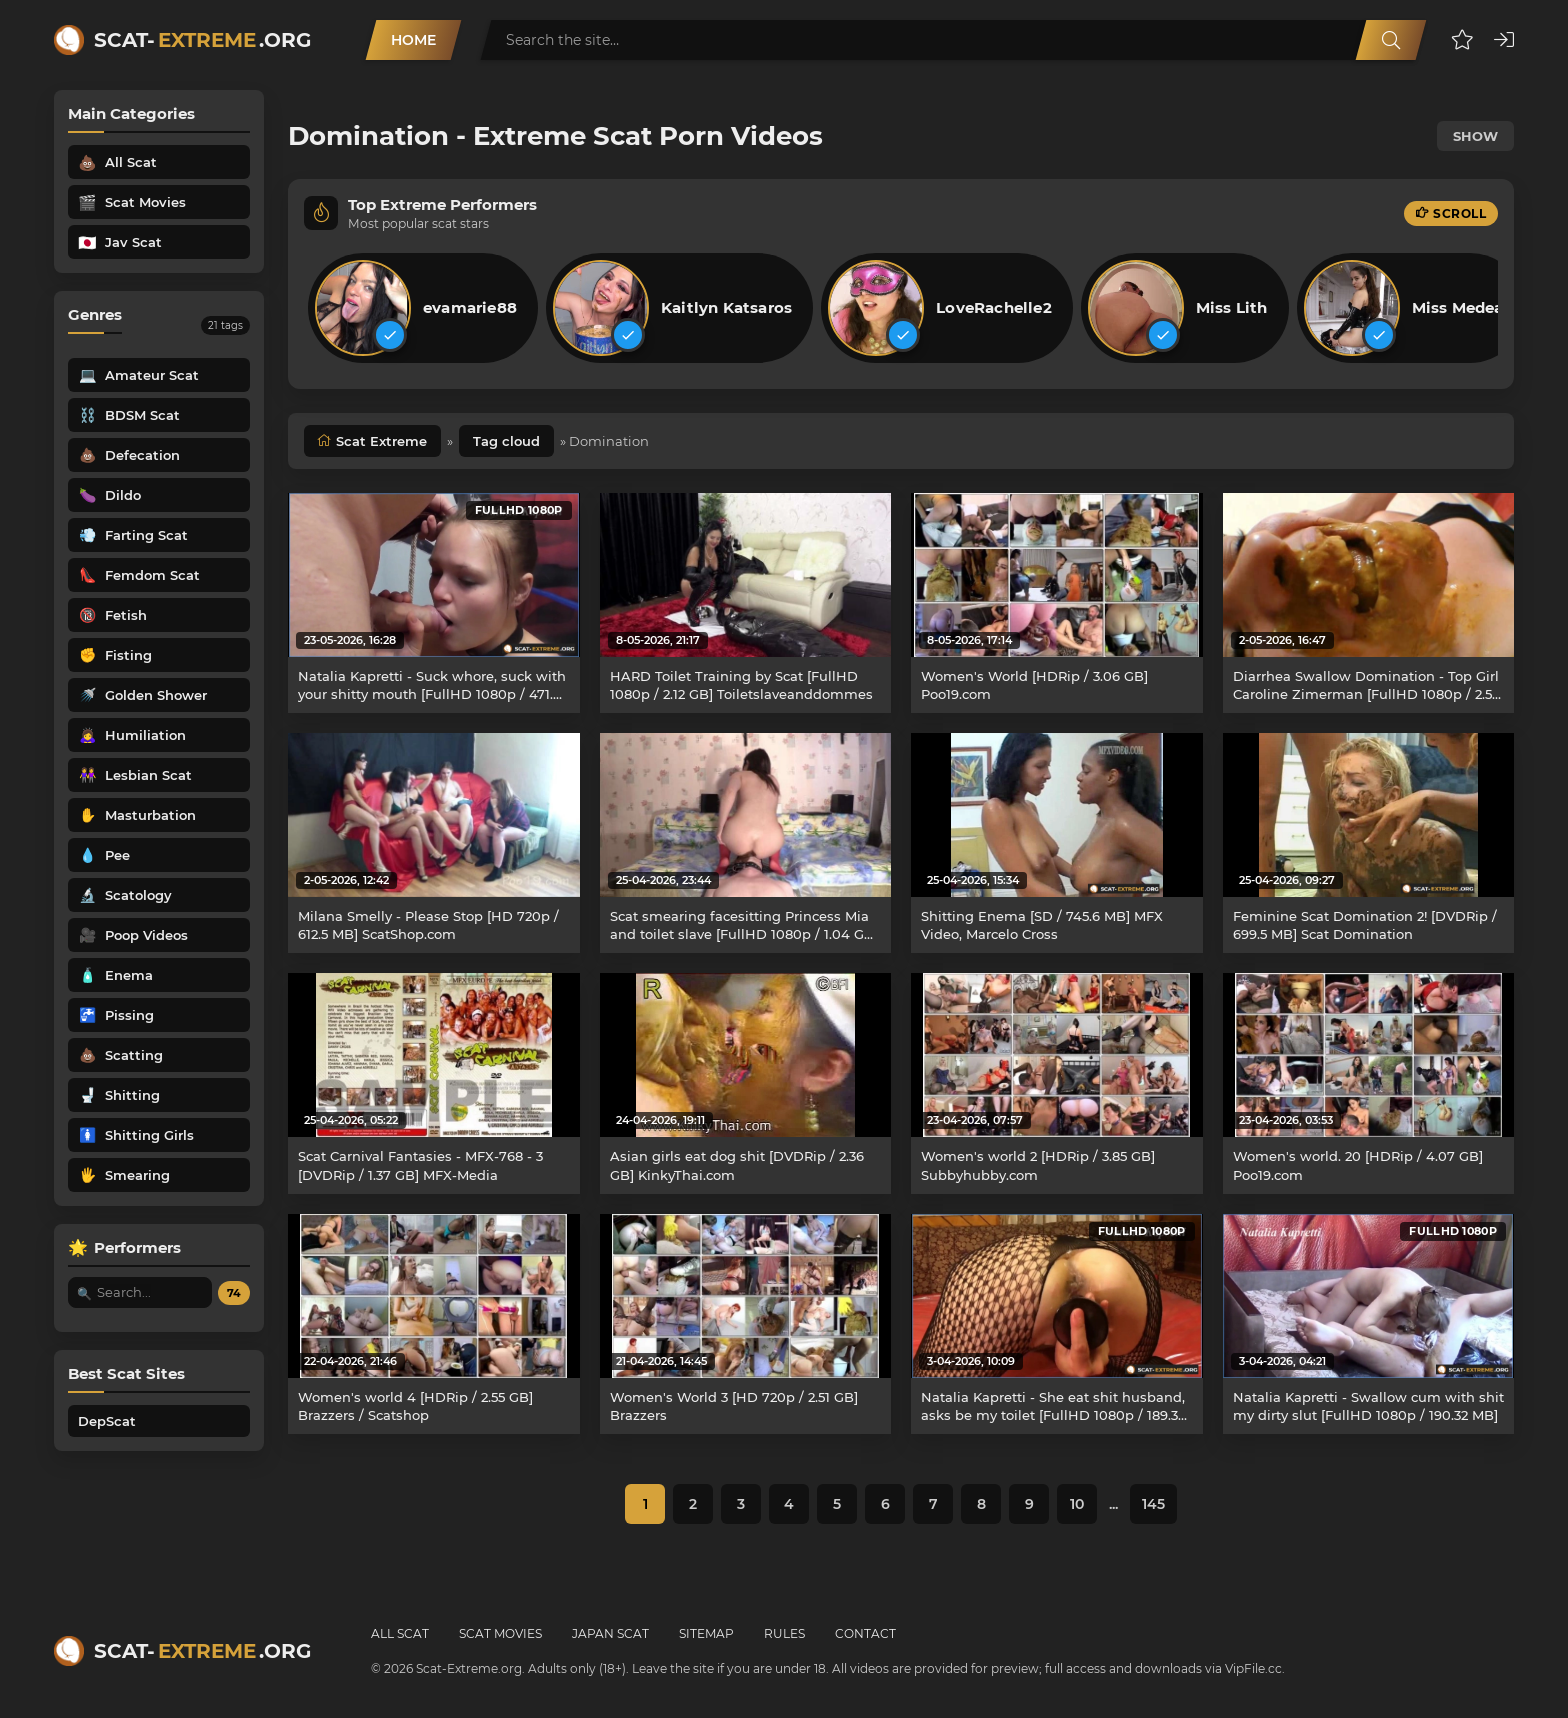 Image resolution: width=1568 pixels, height=1718 pixels. I want to click on 145, so click(1153, 1504).